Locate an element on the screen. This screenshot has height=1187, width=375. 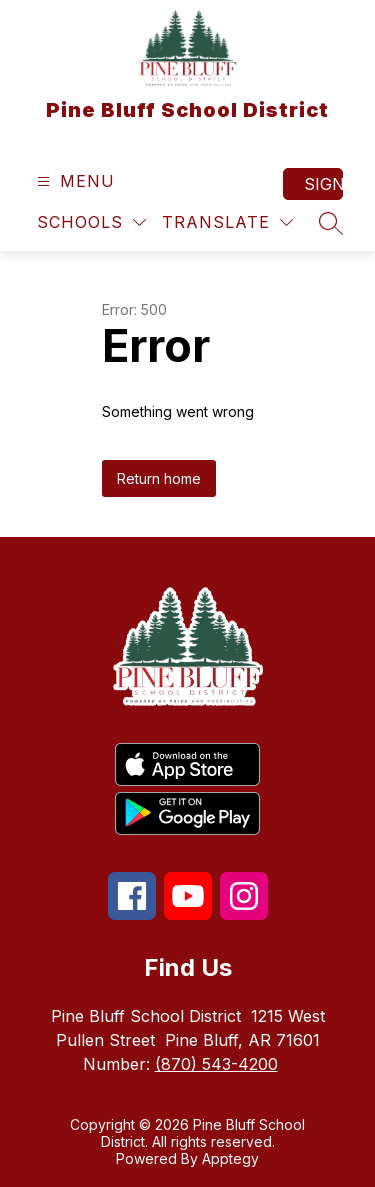
Return home is located at coordinates (159, 478).